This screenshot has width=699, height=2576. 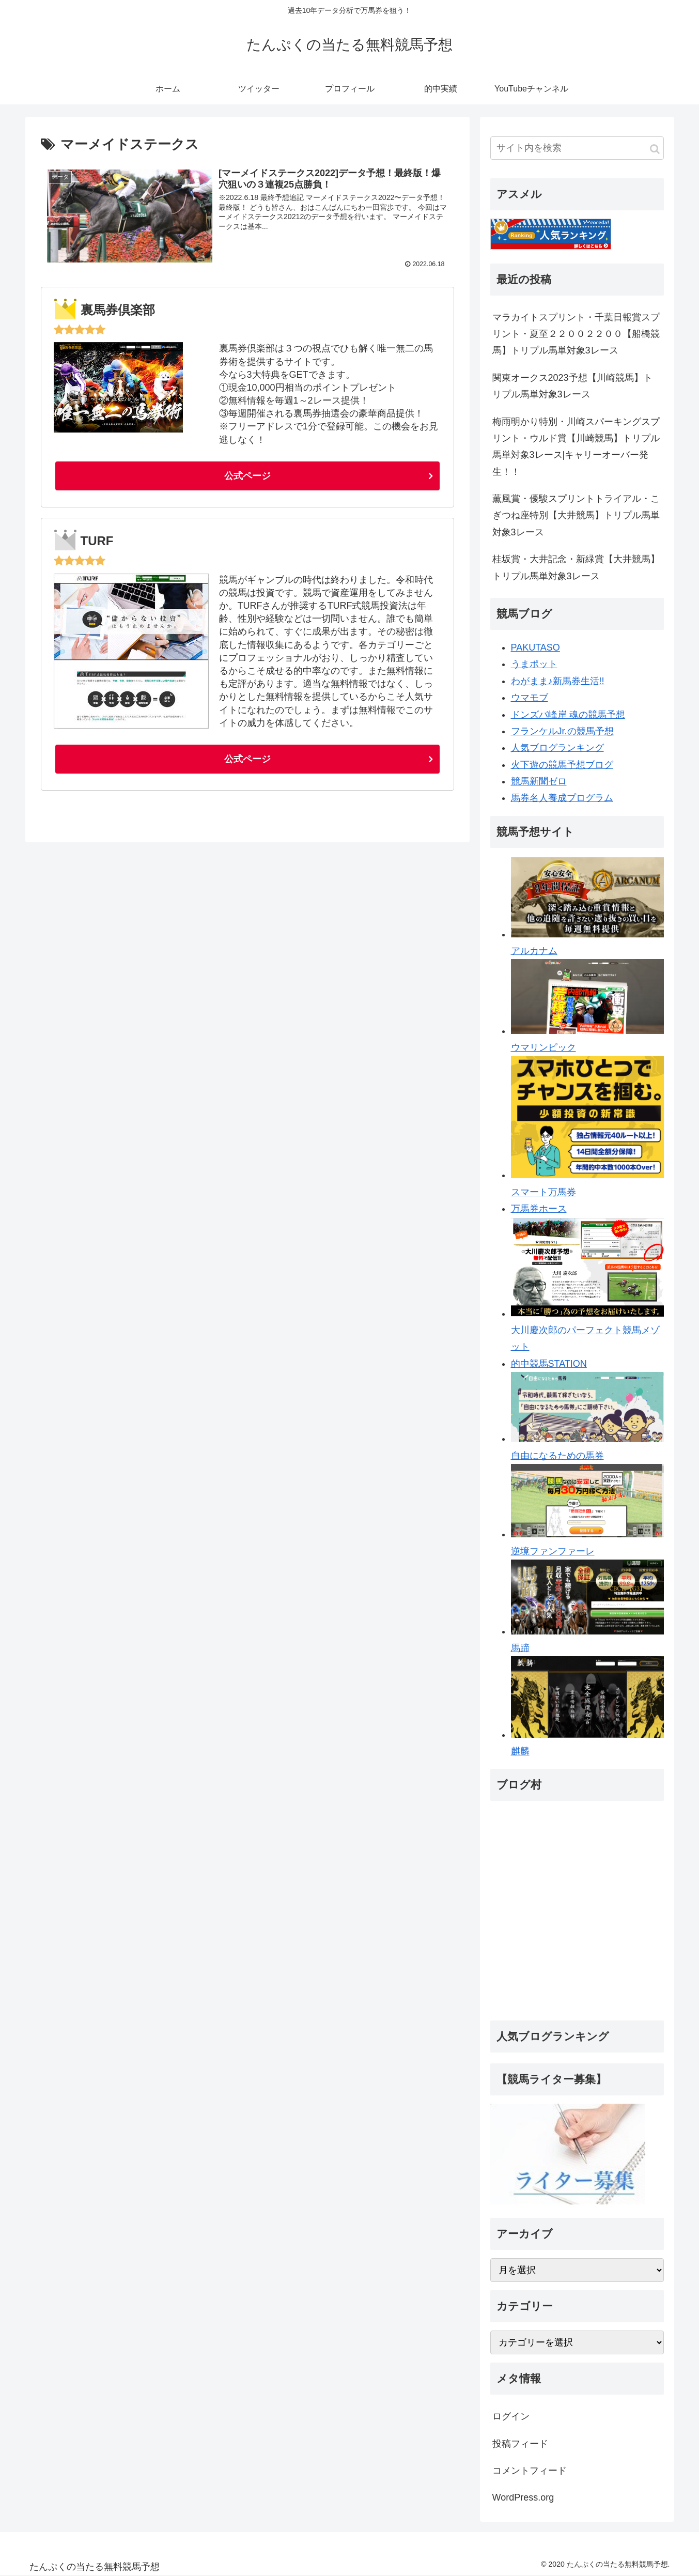 What do you see at coordinates (539, 781) in the screenshot?
I see `競馬新聞ゼロ` at bounding box center [539, 781].